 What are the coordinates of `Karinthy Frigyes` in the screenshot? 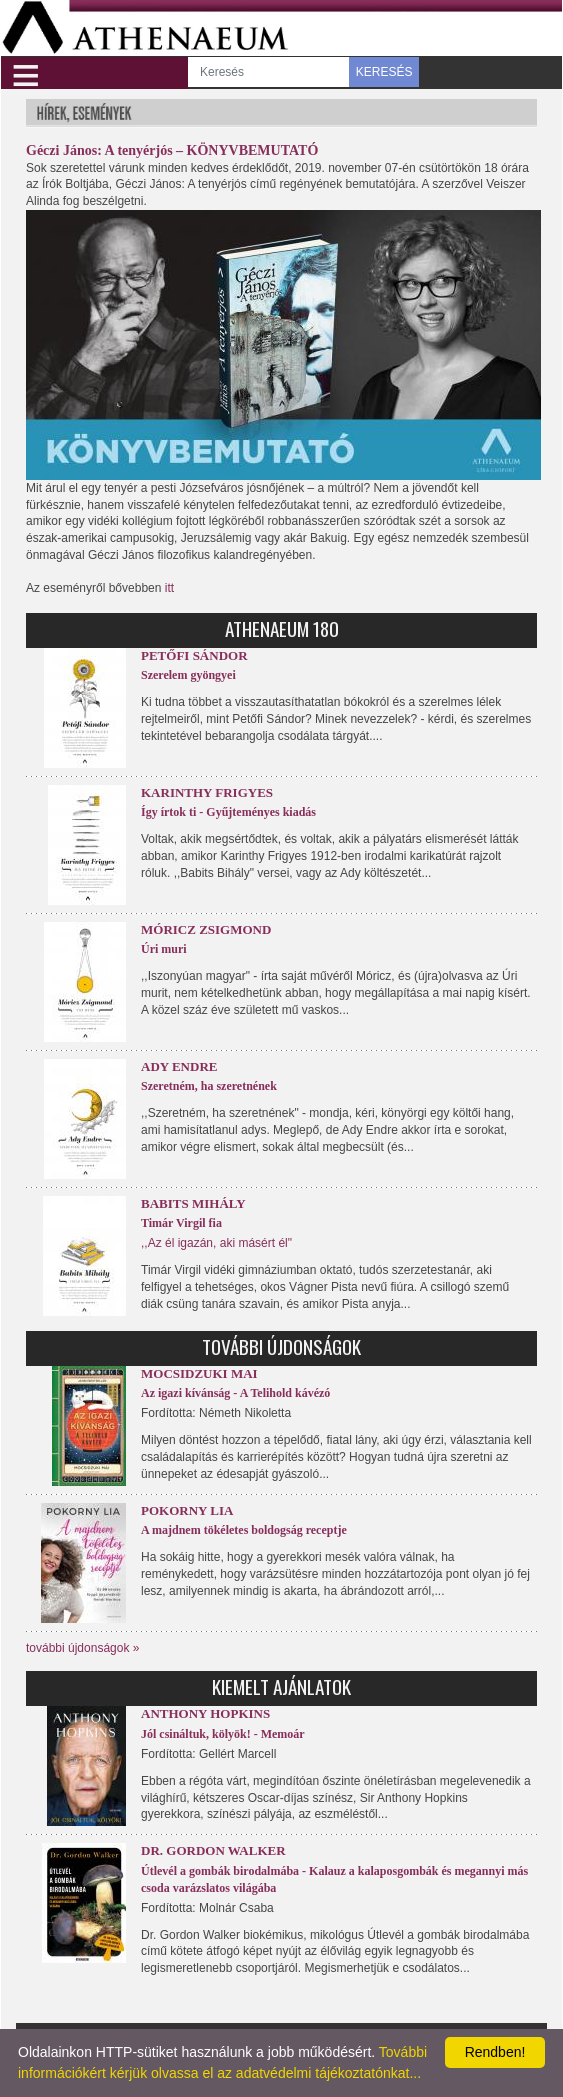 It's located at (207, 792).